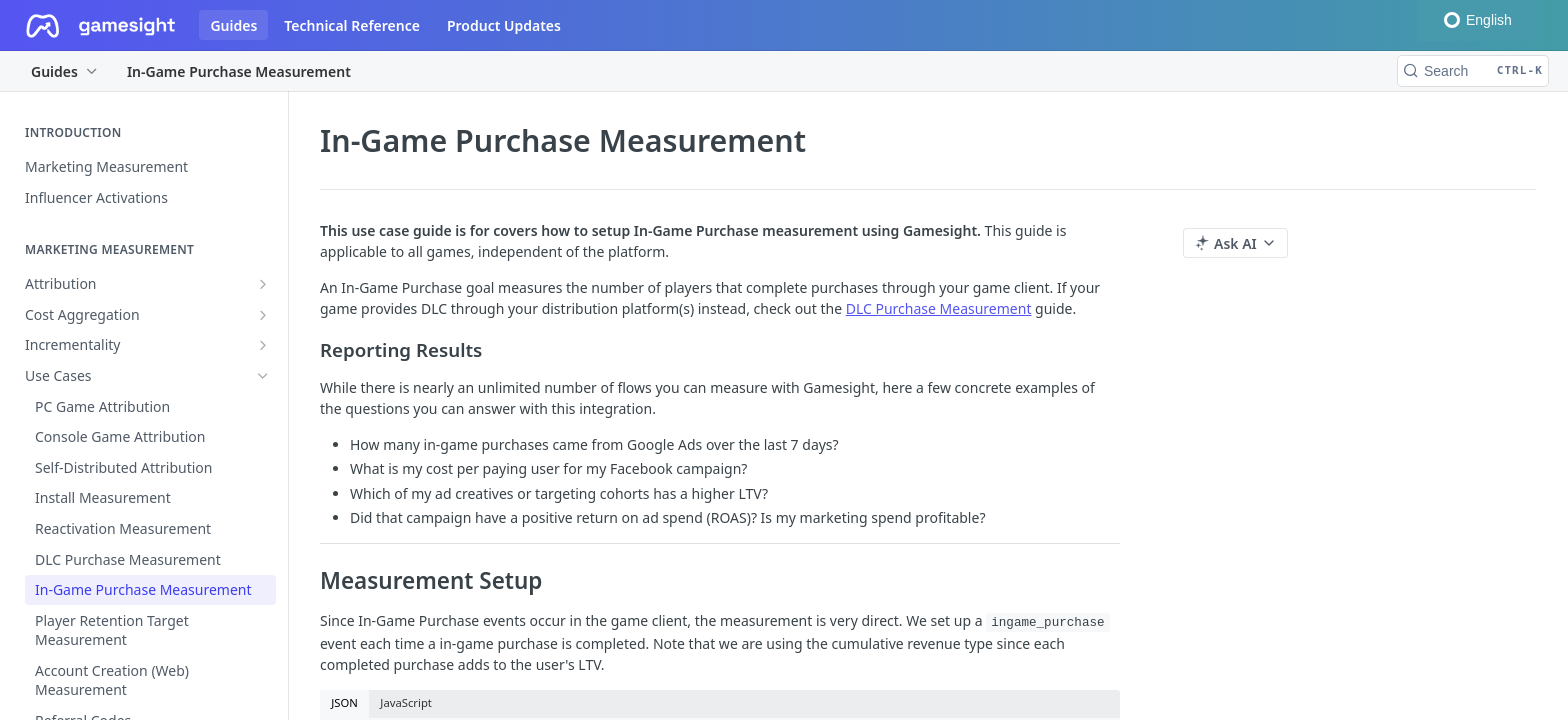 The width and height of the screenshot is (1568, 720). Describe the element at coordinates (1473, 71) in the screenshot. I see `[Search CTRL-k]` at that location.